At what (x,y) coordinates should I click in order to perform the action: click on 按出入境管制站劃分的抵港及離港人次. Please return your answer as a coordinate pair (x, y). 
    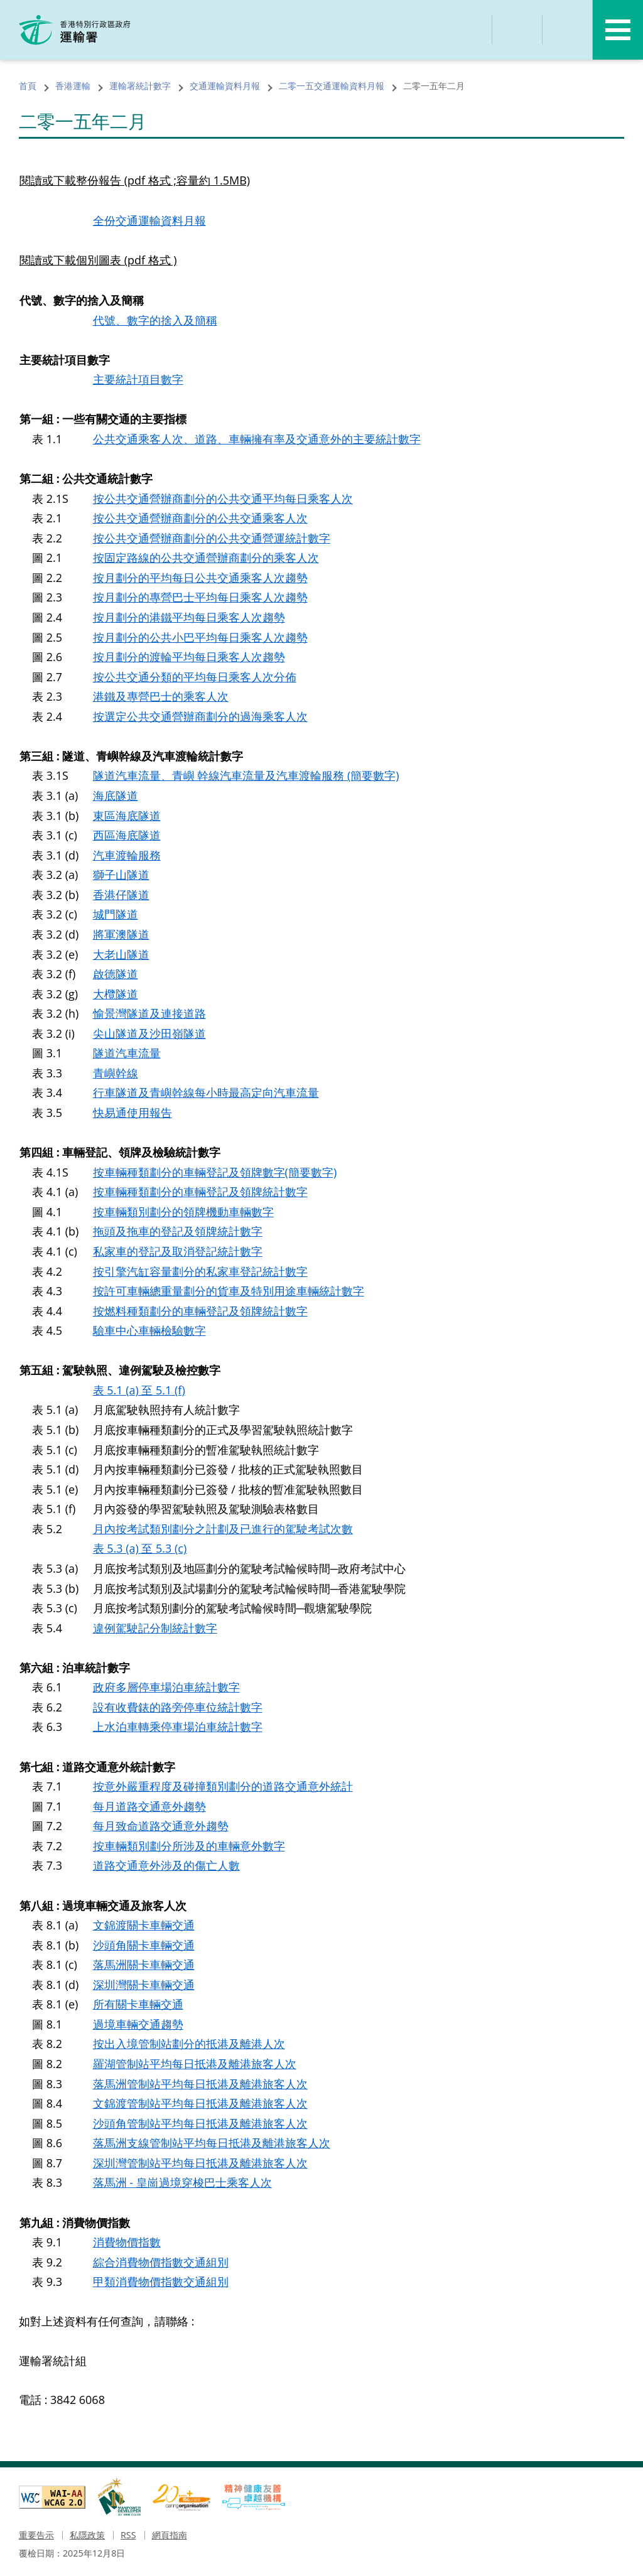
    Looking at the image, I should click on (189, 2046).